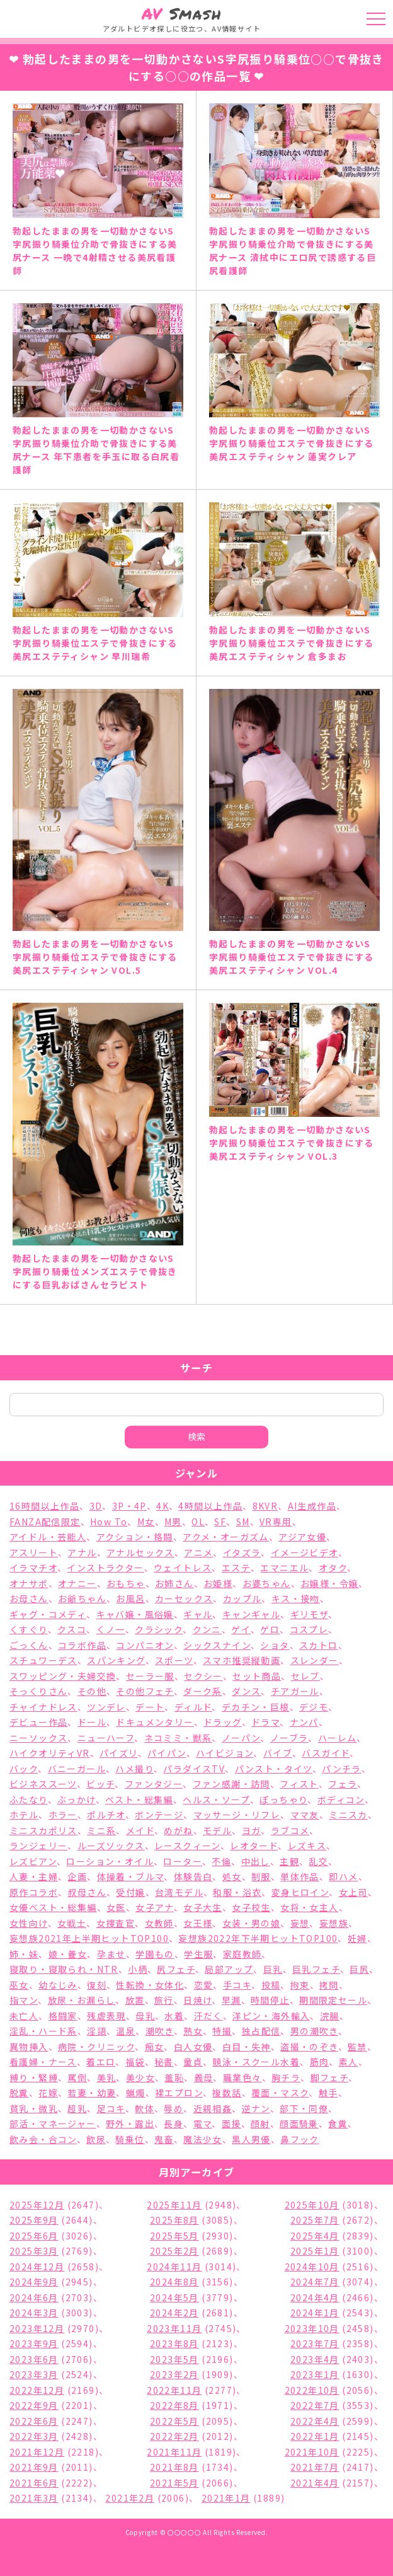  I want to click on オタク, so click(333, 1567).